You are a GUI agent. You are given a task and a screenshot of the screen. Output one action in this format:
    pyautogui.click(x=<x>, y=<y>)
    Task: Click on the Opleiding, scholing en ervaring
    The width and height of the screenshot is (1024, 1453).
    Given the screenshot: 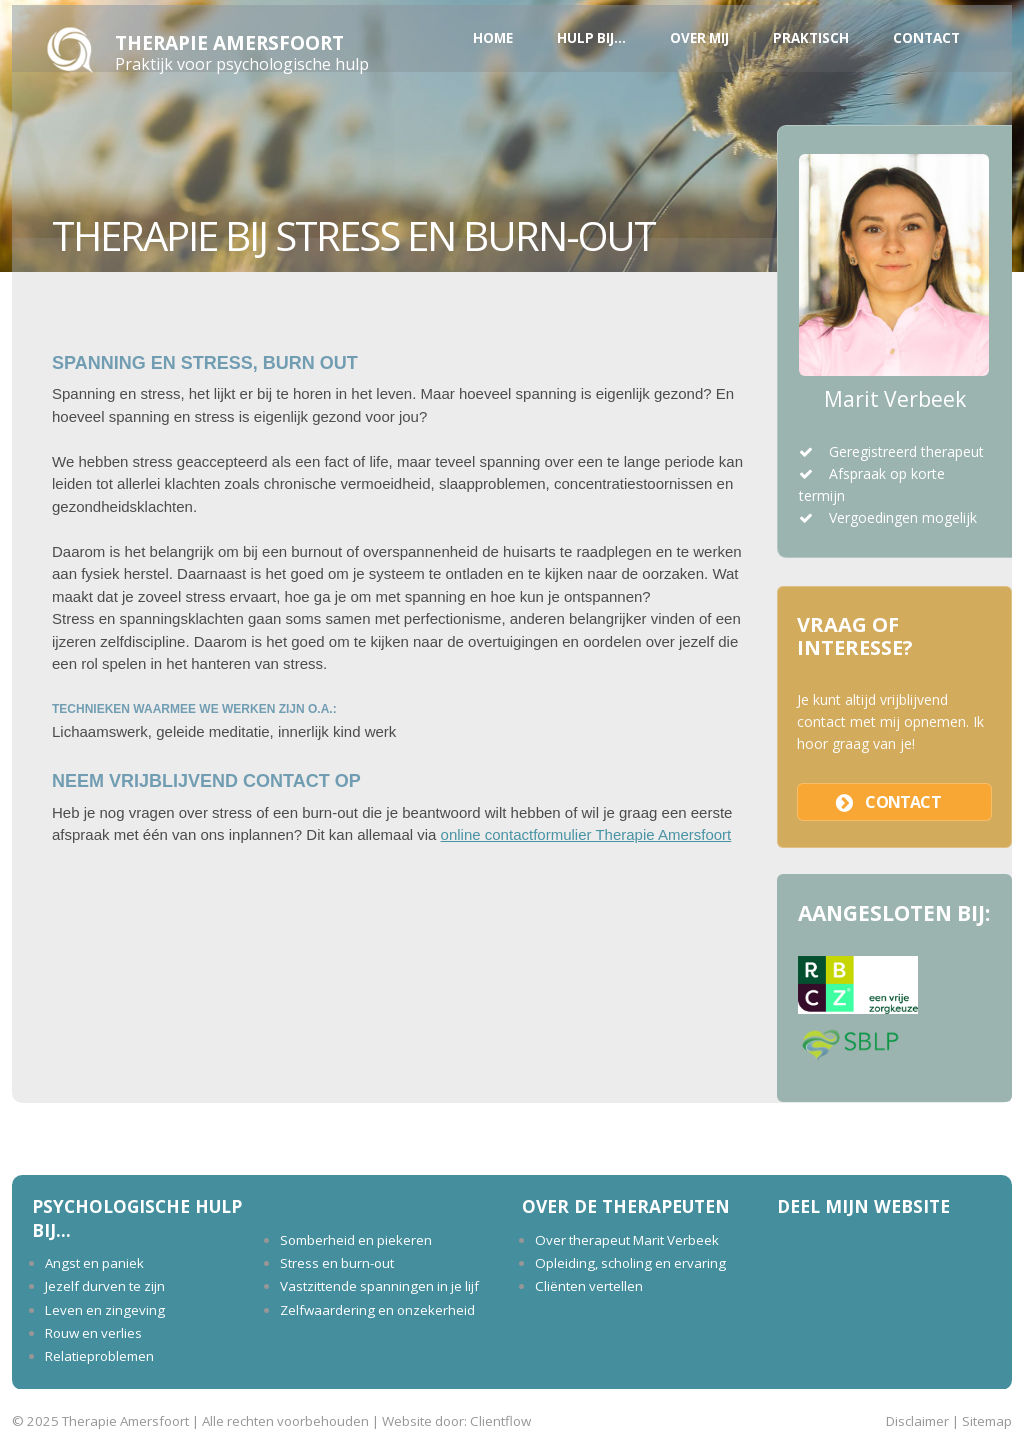 What is the action you would take?
    pyautogui.click(x=630, y=1263)
    